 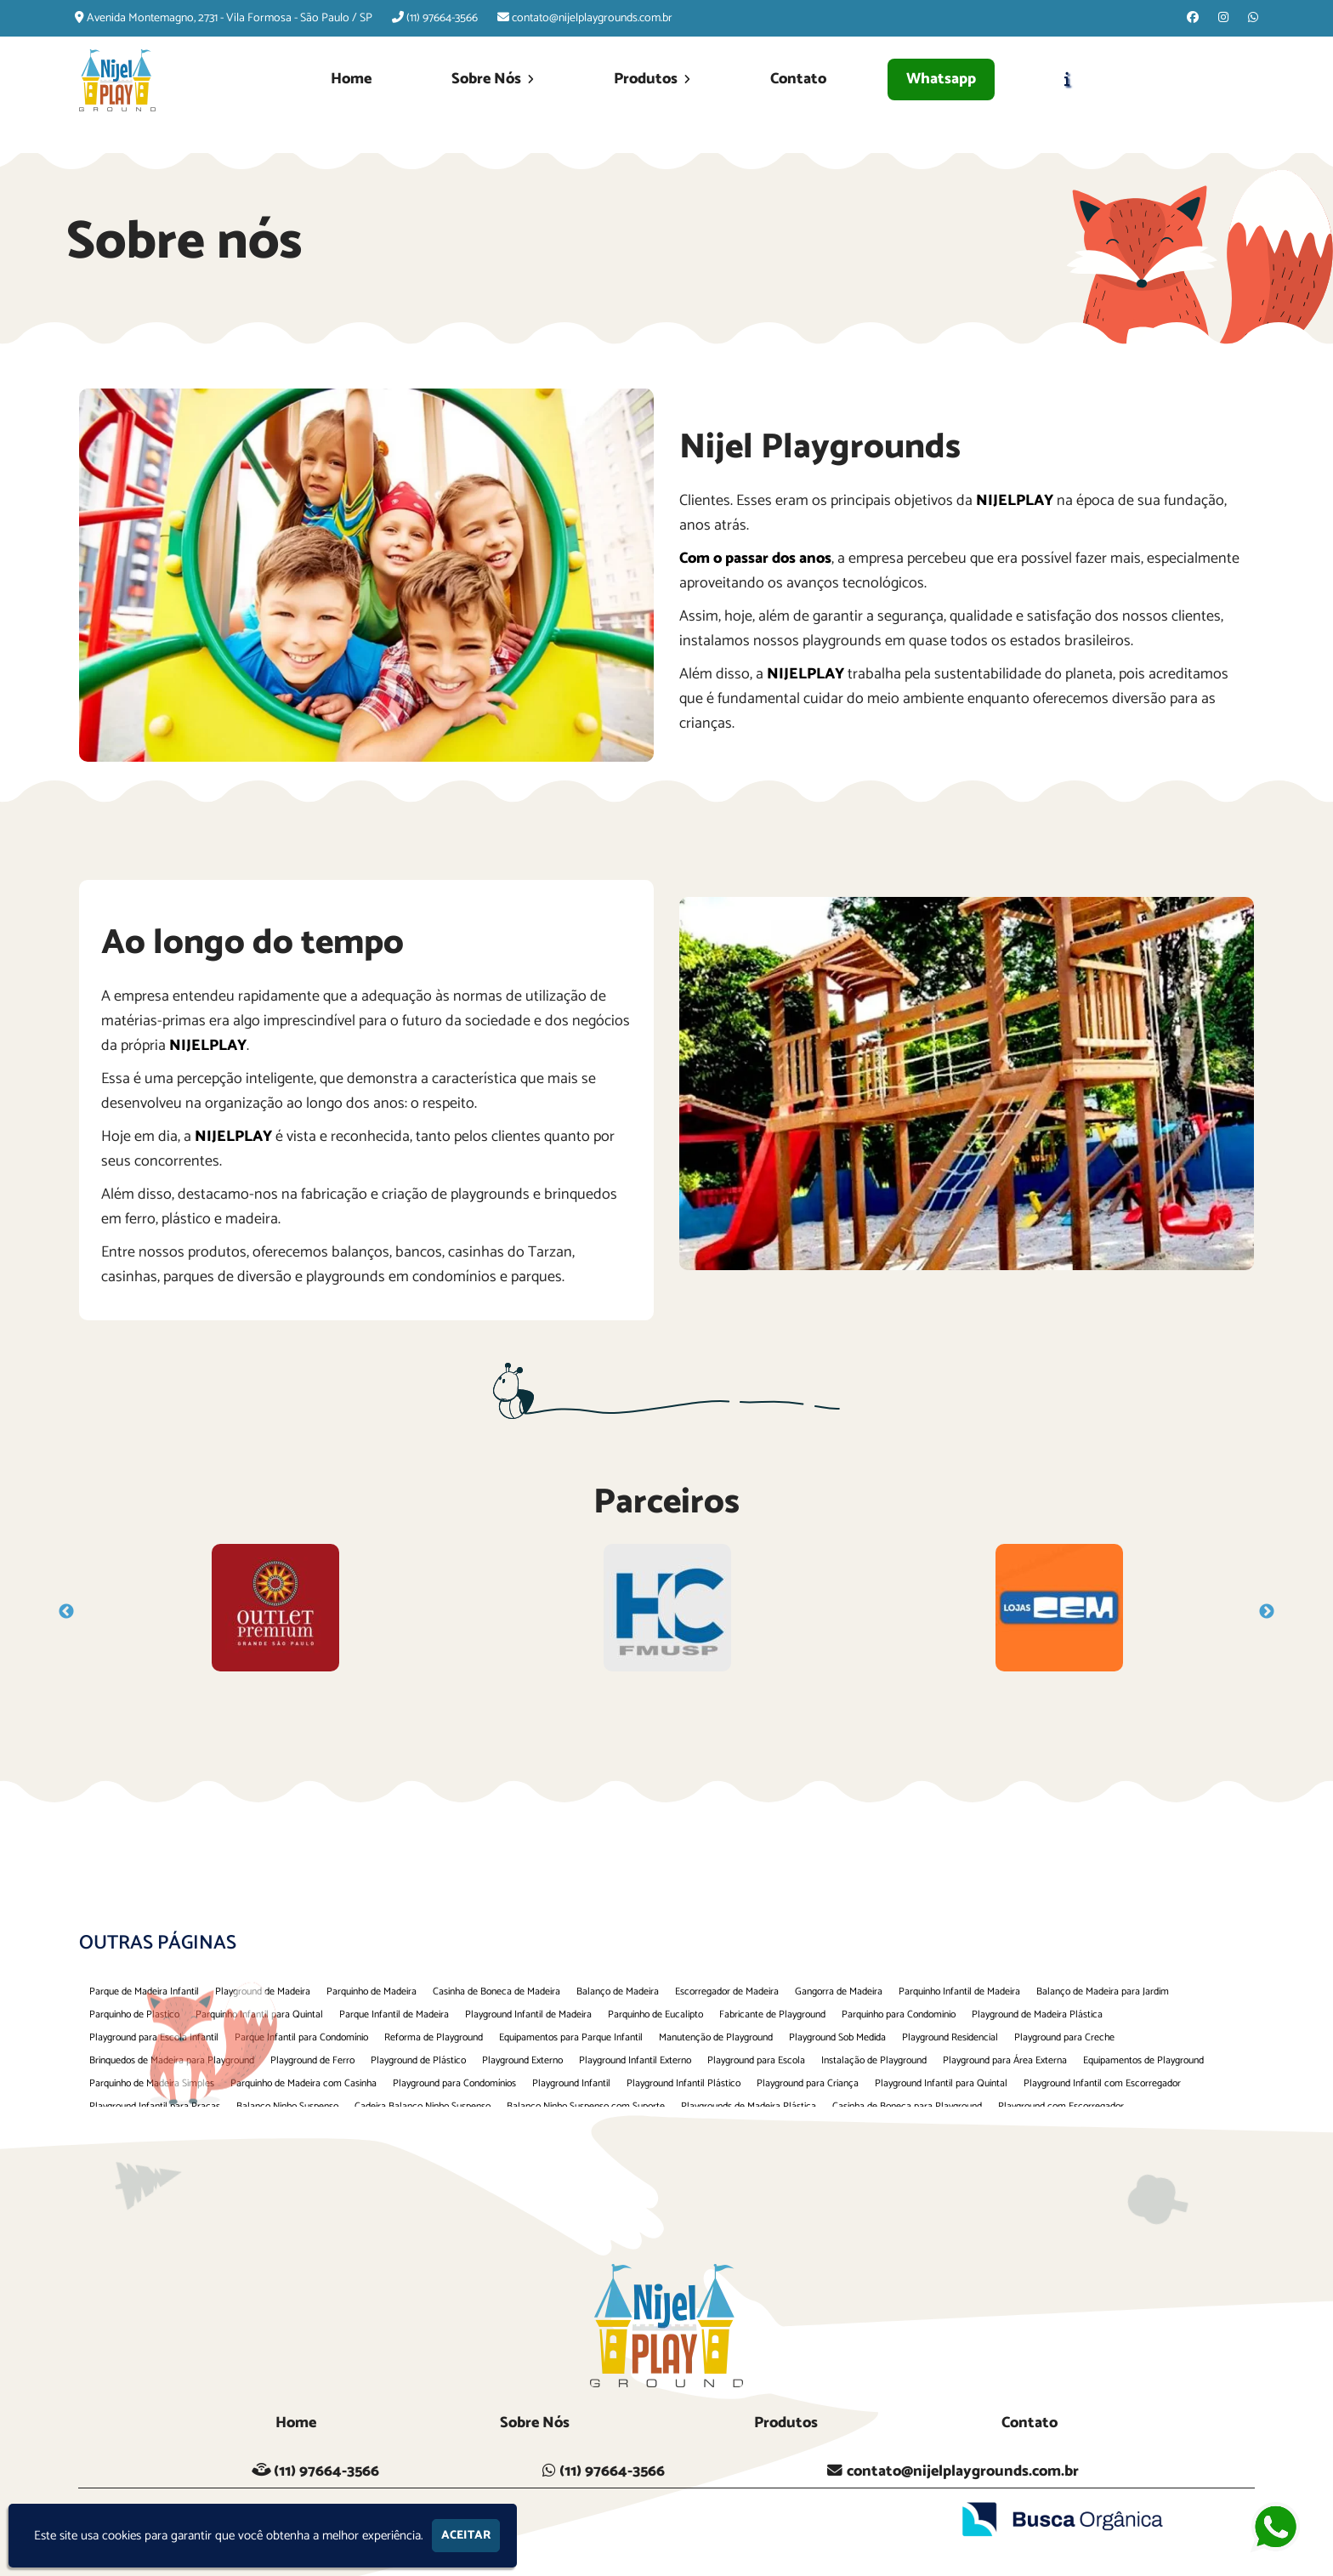 What do you see at coordinates (1102, 1991) in the screenshot?
I see `Balanço de Madeira para Jardim` at bounding box center [1102, 1991].